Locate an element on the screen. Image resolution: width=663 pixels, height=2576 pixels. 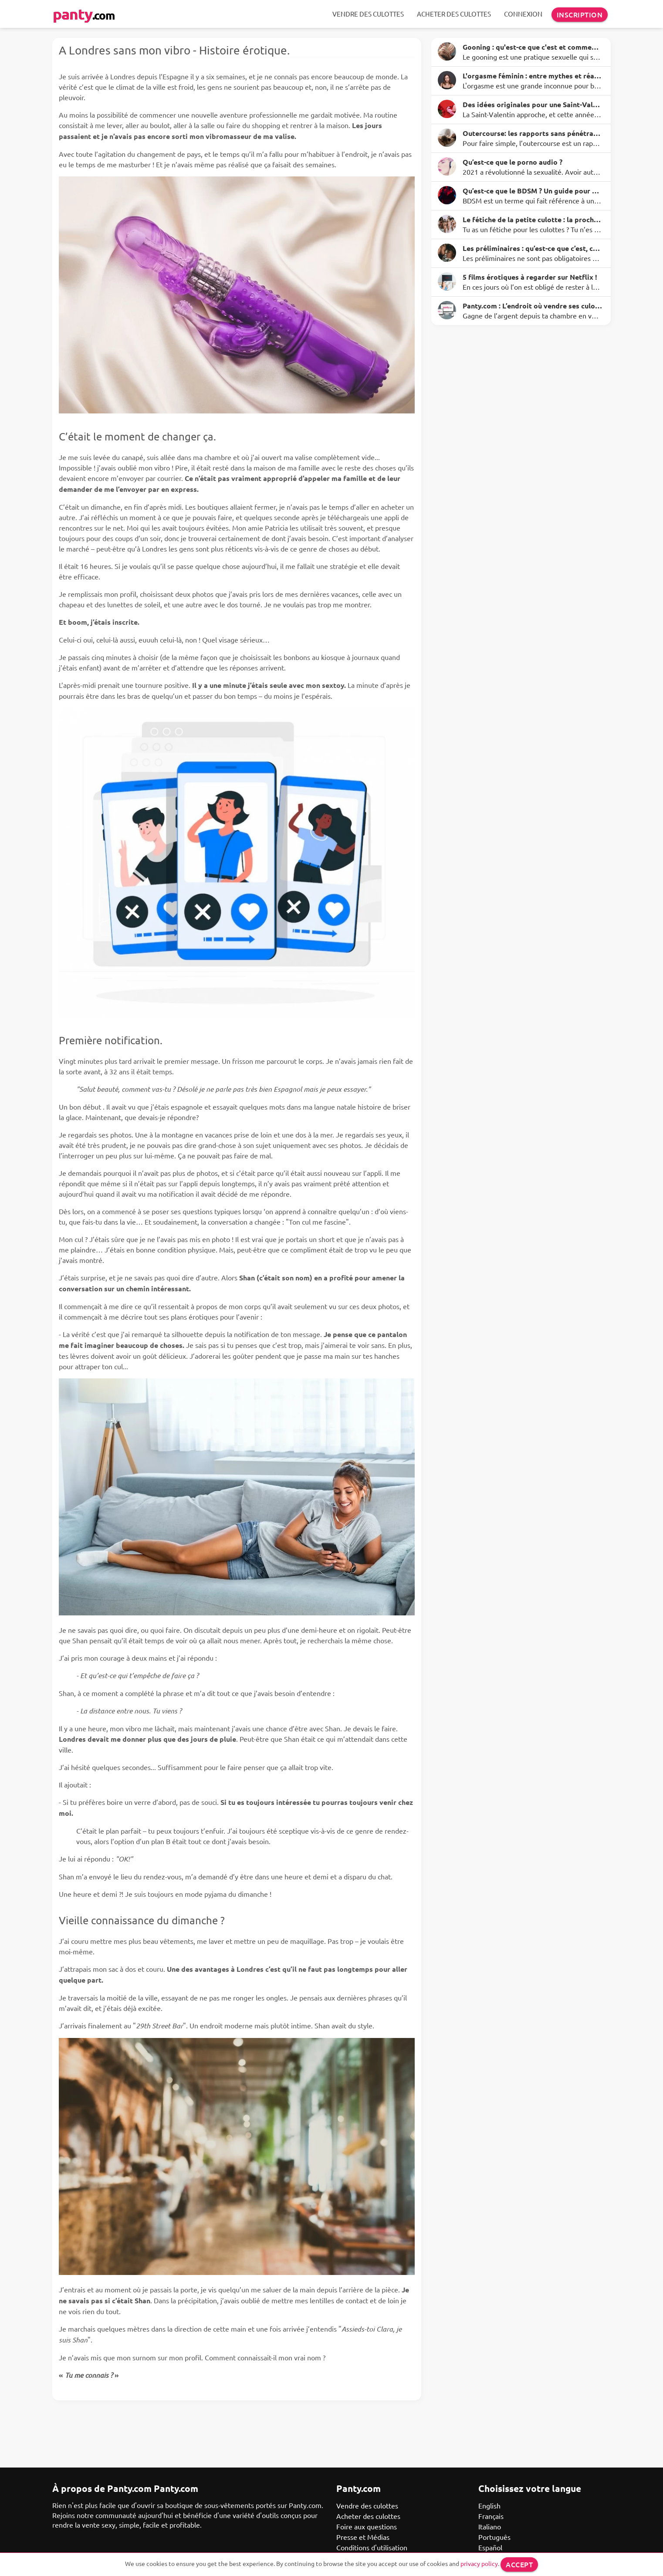
panty is located at coordinates (84, 13).